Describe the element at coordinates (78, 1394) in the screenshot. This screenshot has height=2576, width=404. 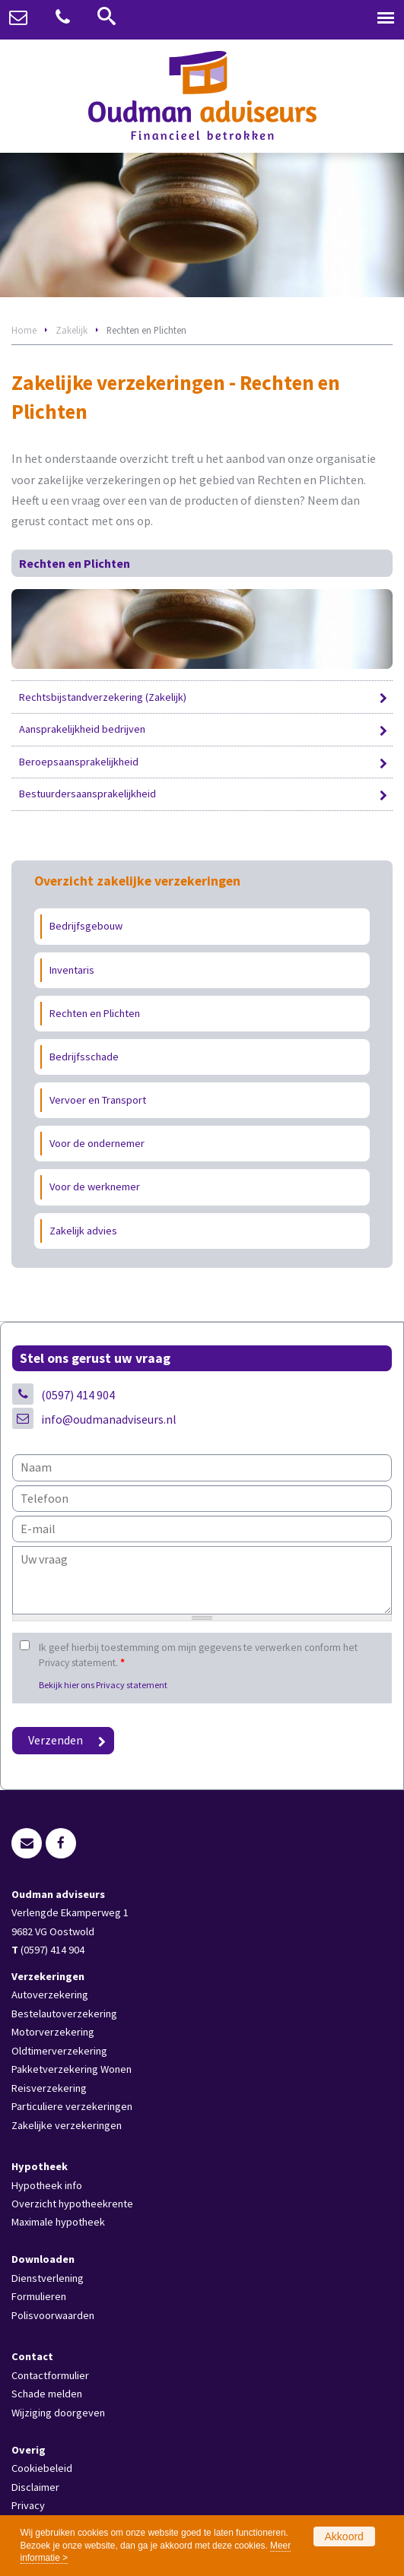
I see `(0597) 414 904` at that location.